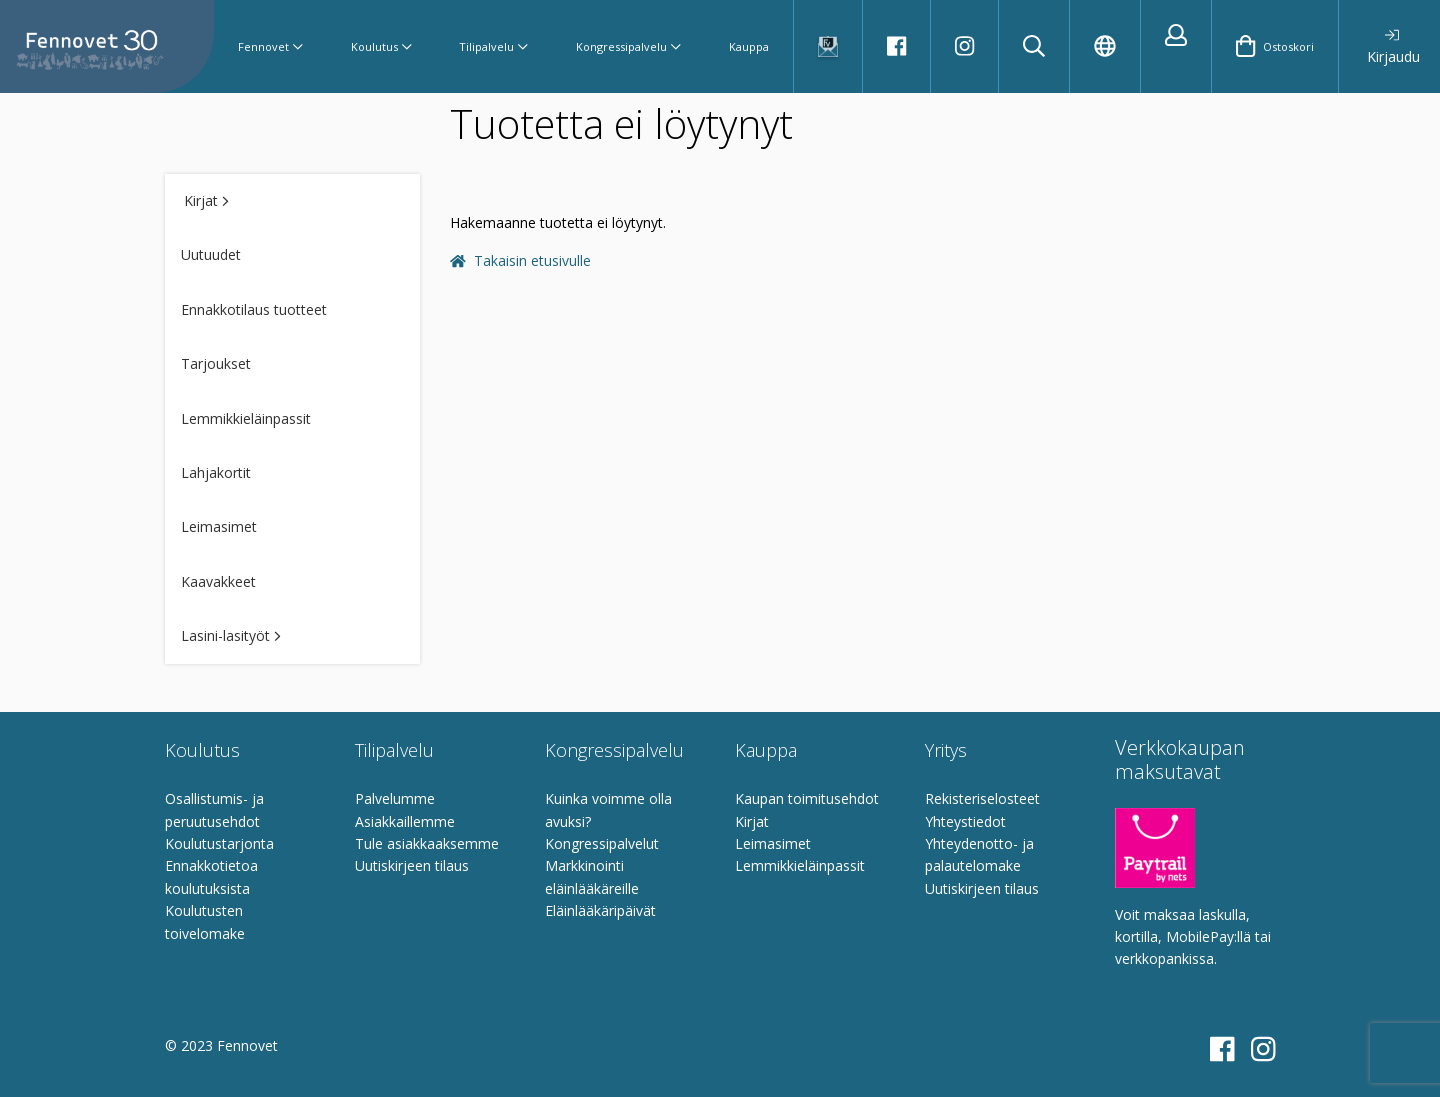  Describe the element at coordinates (493, 46) in the screenshot. I see `Tilipalvelu` at that location.